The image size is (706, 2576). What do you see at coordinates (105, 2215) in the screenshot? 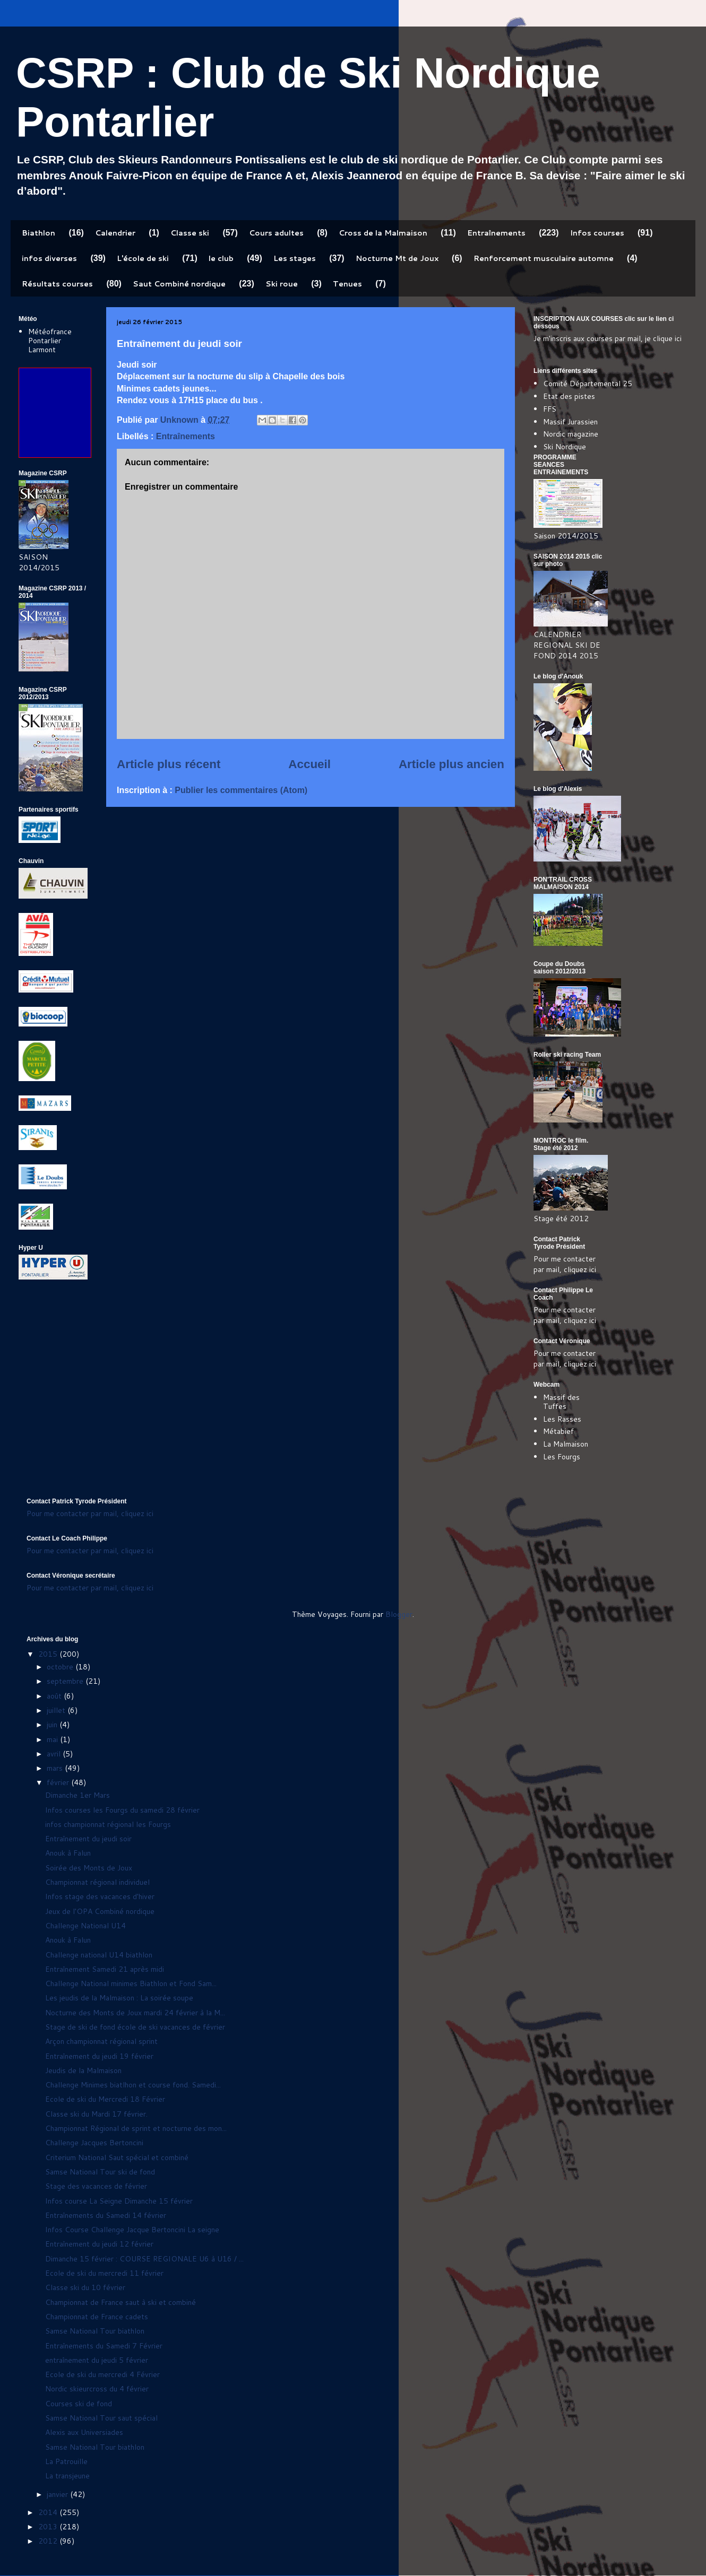
I see `Entraînements du Samedi 14 février` at bounding box center [105, 2215].